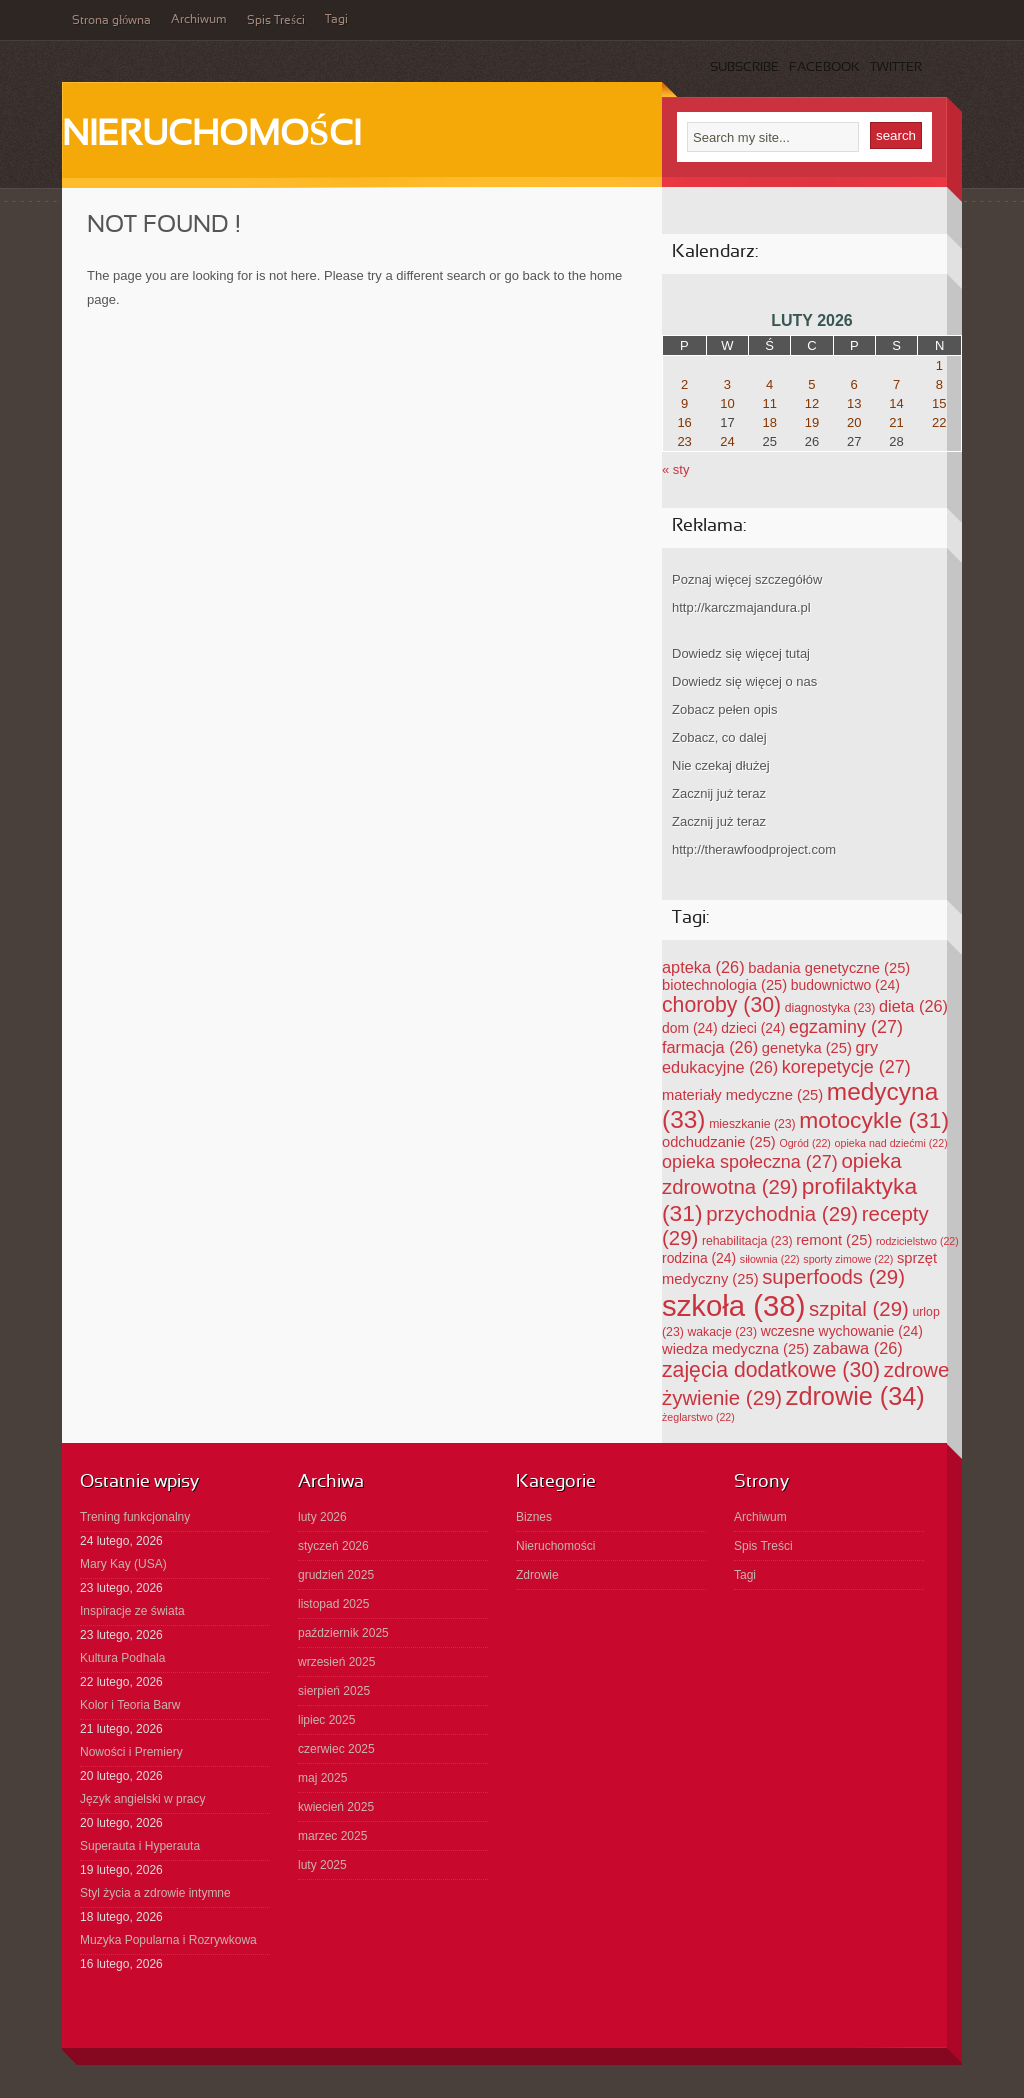 The height and width of the screenshot is (2098, 1024). Describe the element at coordinates (829, 968) in the screenshot. I see `badania genetyczne [badania genetyczne (25 elementów)]` at that location.